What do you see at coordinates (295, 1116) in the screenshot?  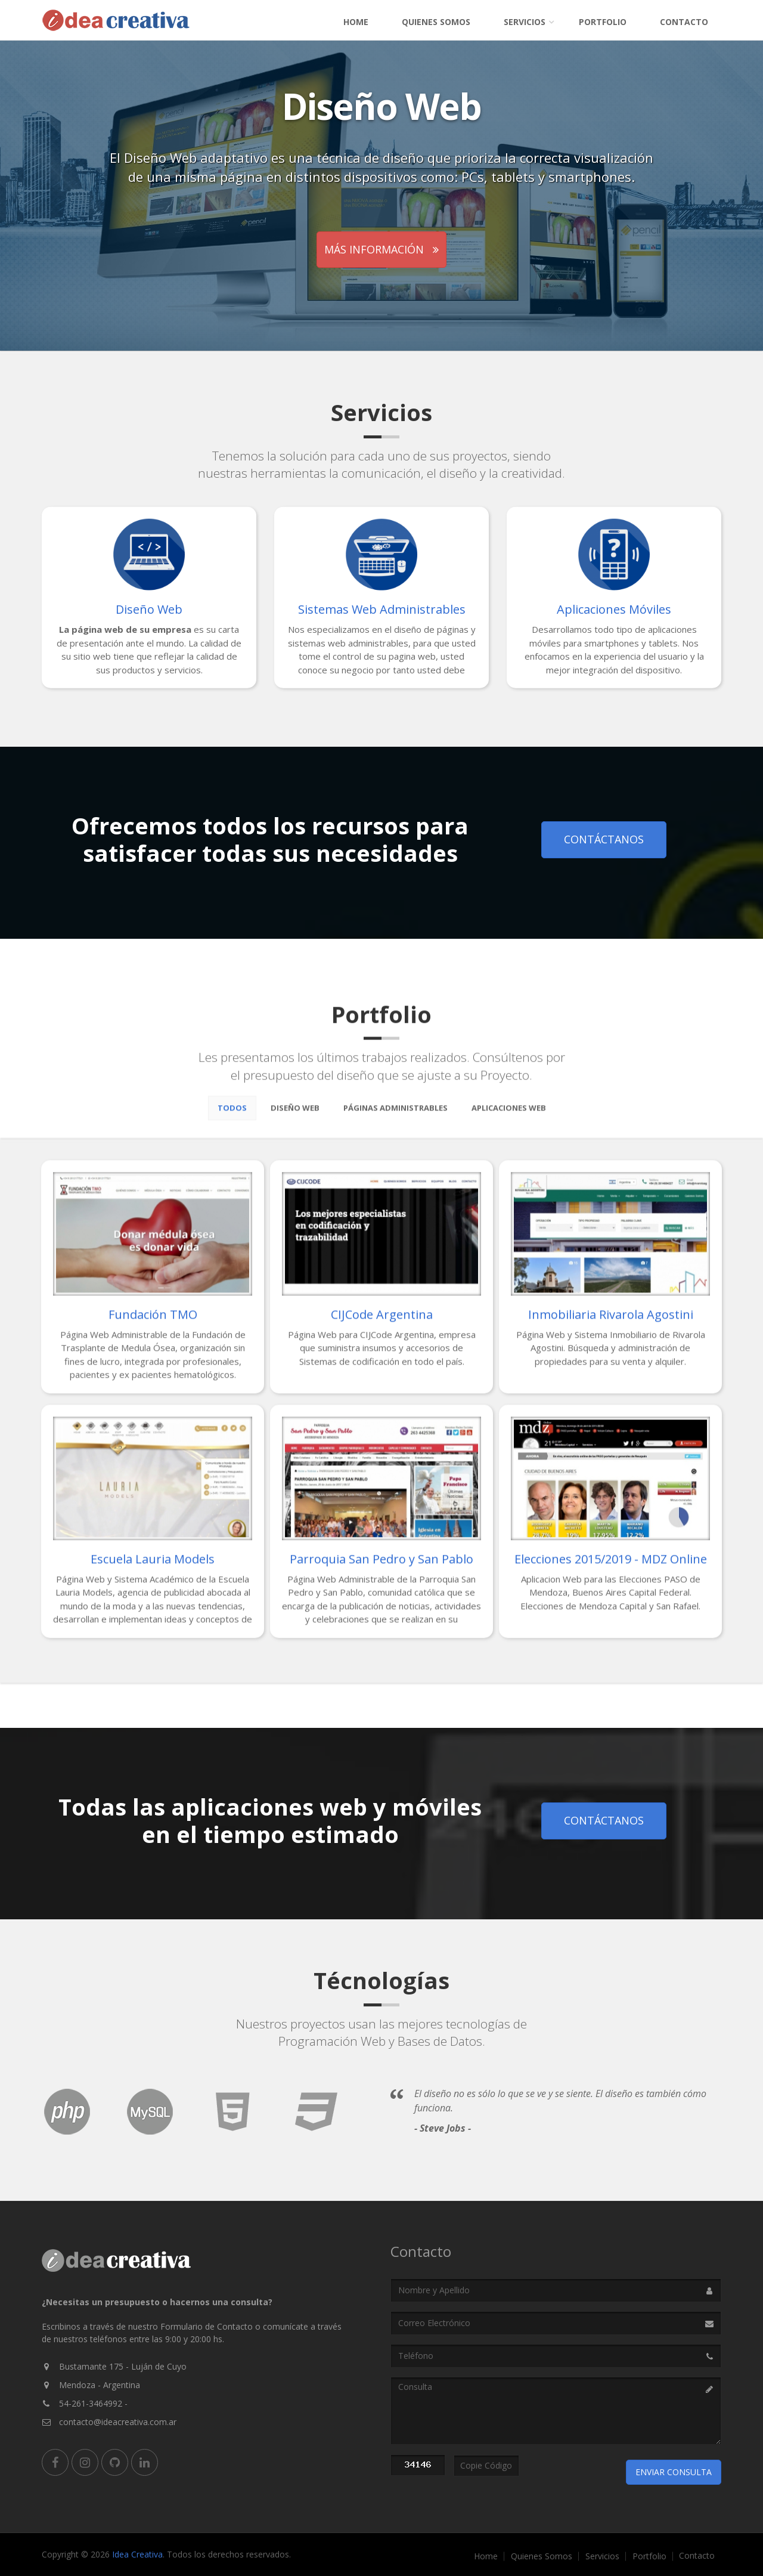 I see `Diseño Web` at bounding box center [295, 1116].